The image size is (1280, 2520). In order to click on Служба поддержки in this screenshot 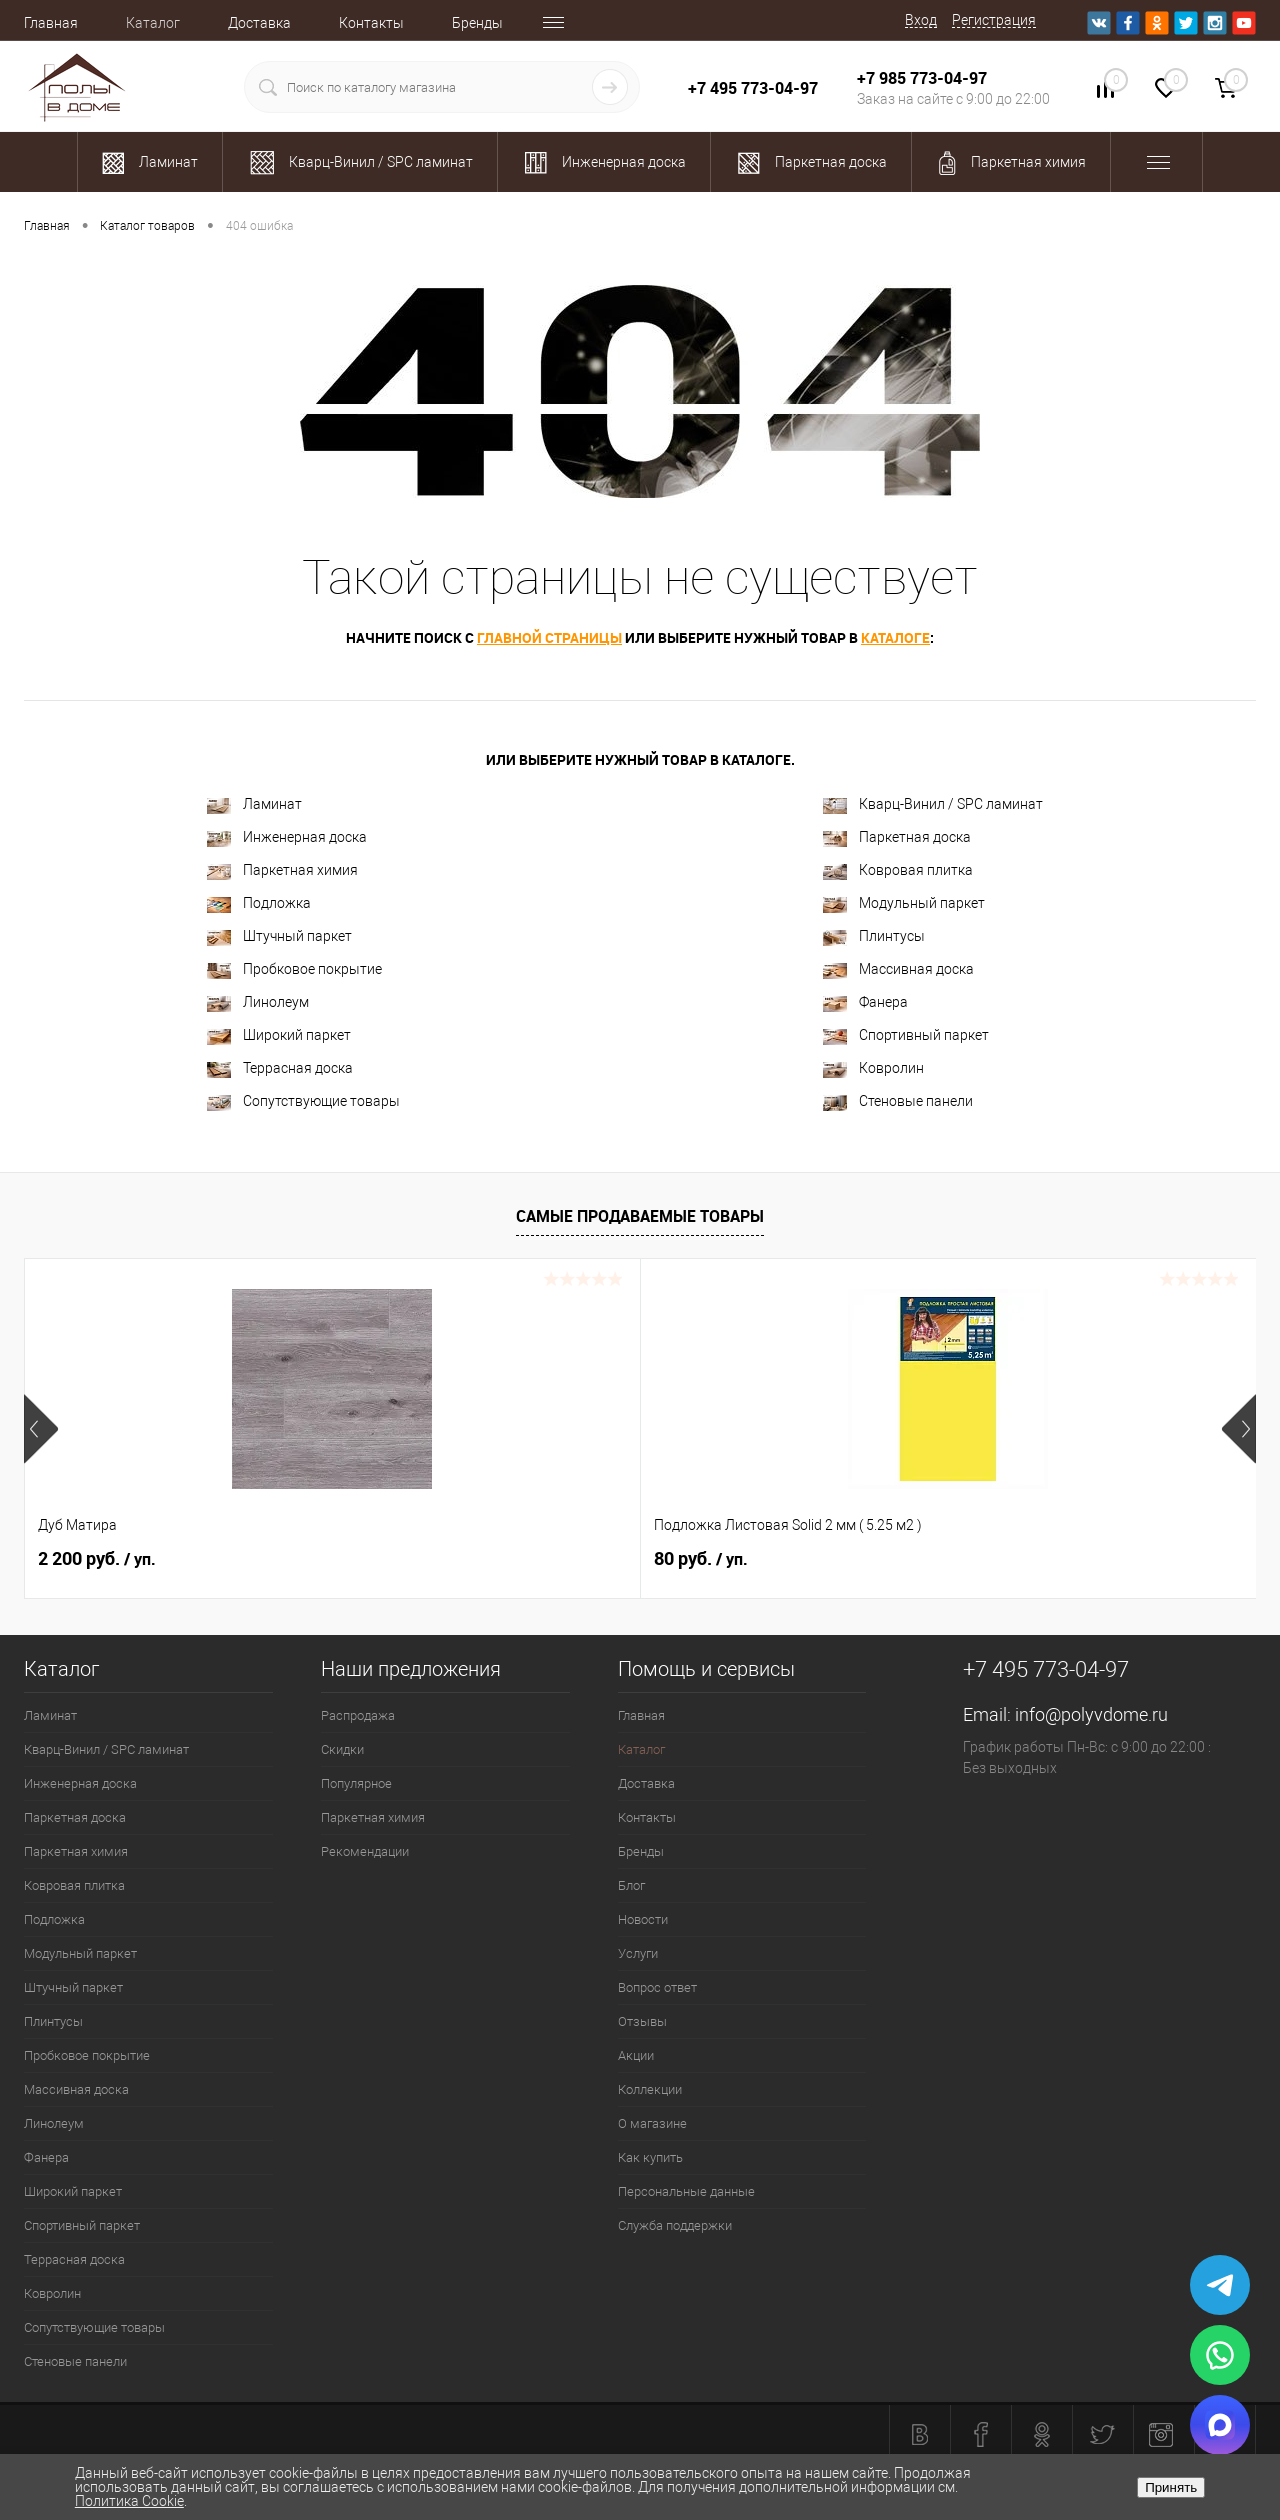, I will do `click(675, 2225)`.